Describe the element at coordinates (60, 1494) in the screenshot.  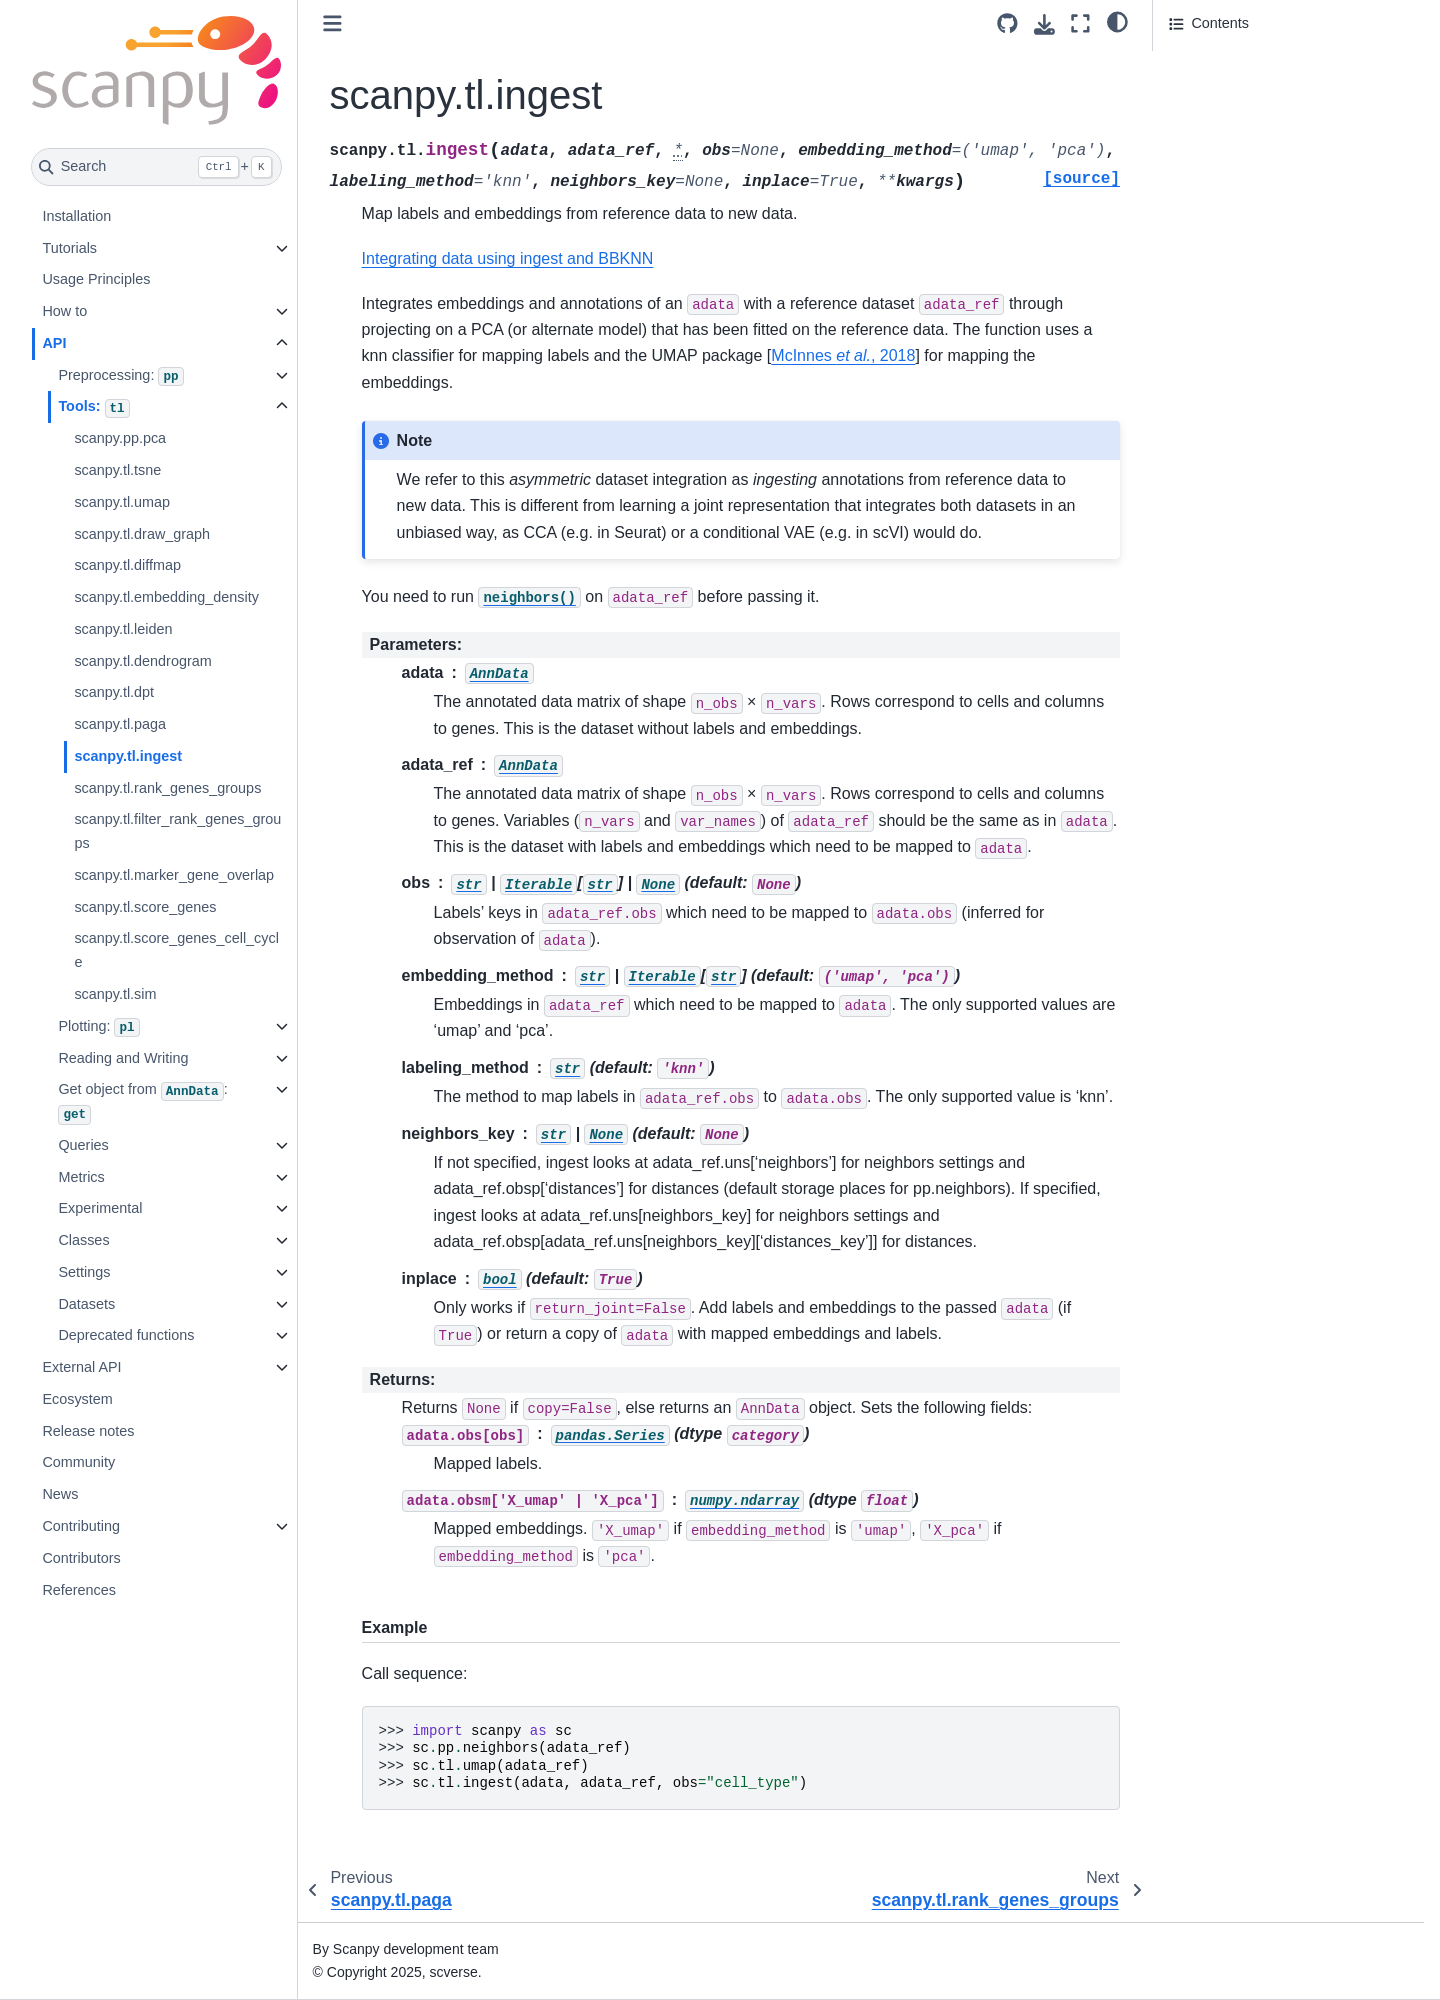
I see `News` at that location.